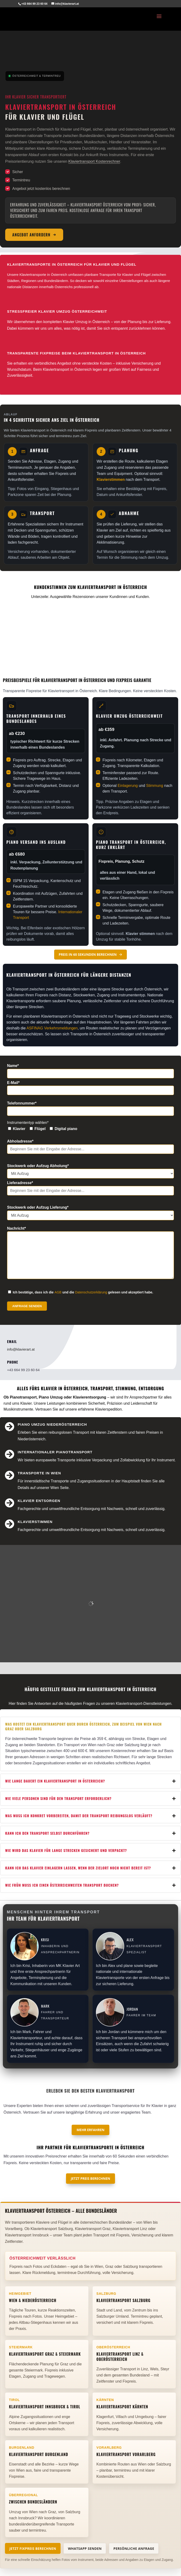  I want to click on Klavier entsorgen, so click(39, 1501).